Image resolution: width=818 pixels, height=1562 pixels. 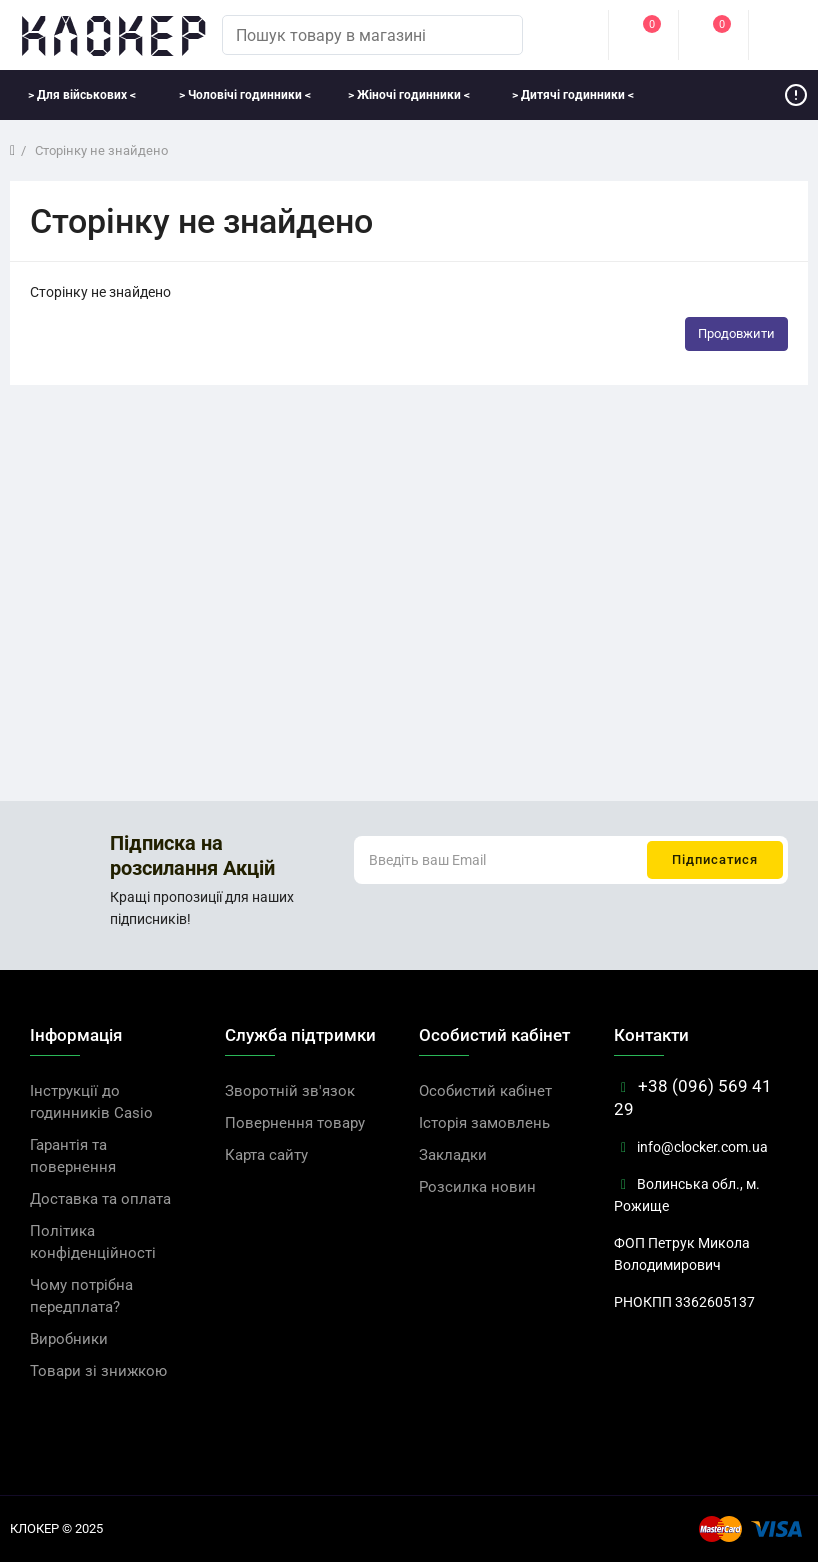 What do you see at coordinates (736, 333) in the screenshot?
I see `Продовжити` at bounding box center [736, 333].